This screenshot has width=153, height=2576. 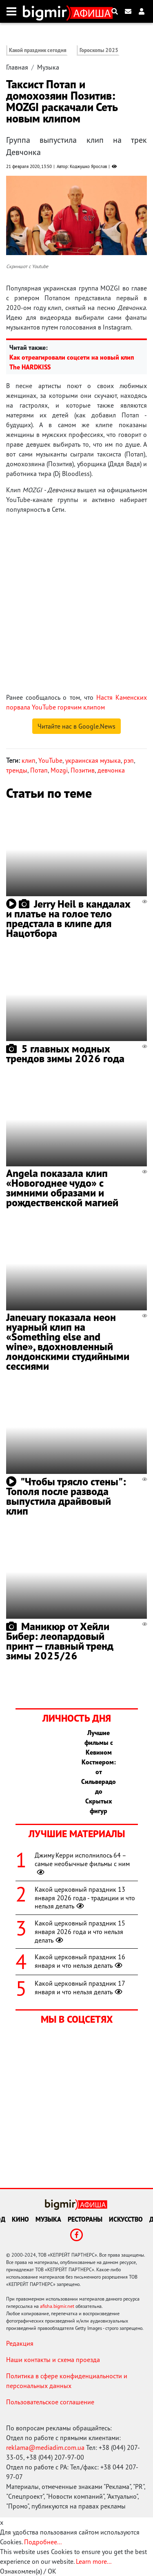 I want to click on тренды, so click(x=16, y=770).